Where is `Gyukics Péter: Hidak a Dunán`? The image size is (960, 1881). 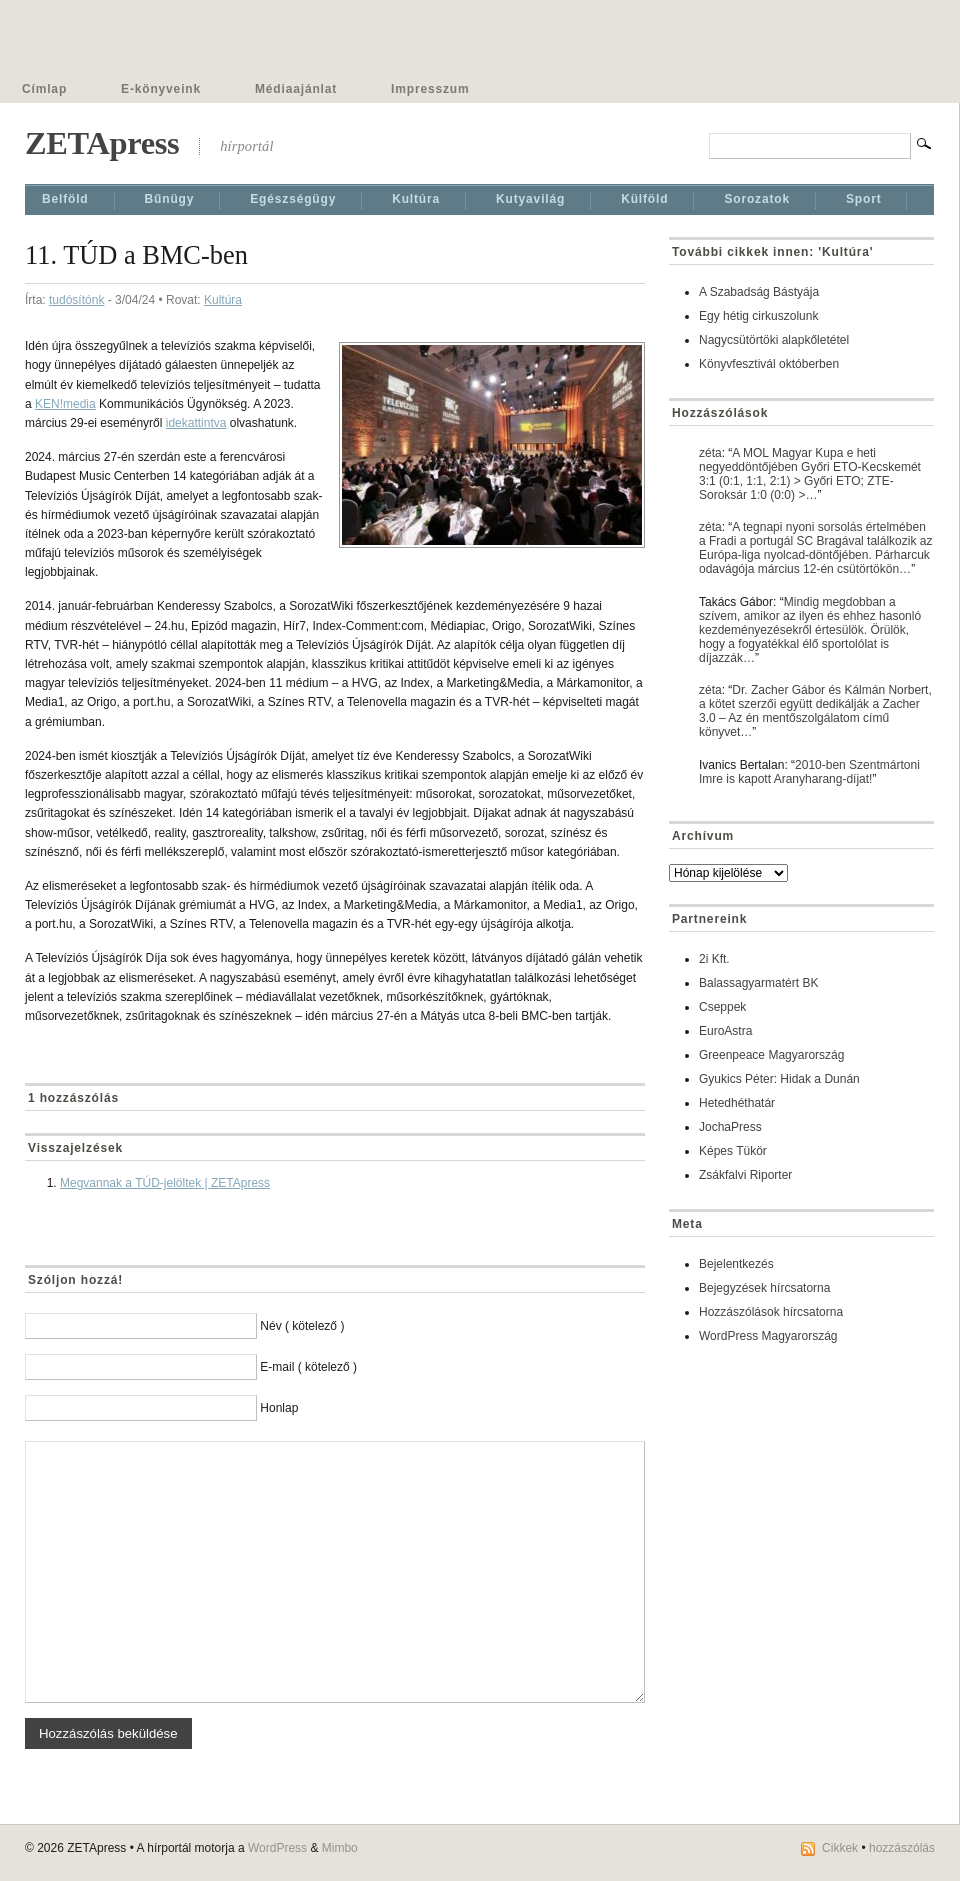
Gyukics Péter: Hidak a Dunán is located at coordinates (779, 1079).